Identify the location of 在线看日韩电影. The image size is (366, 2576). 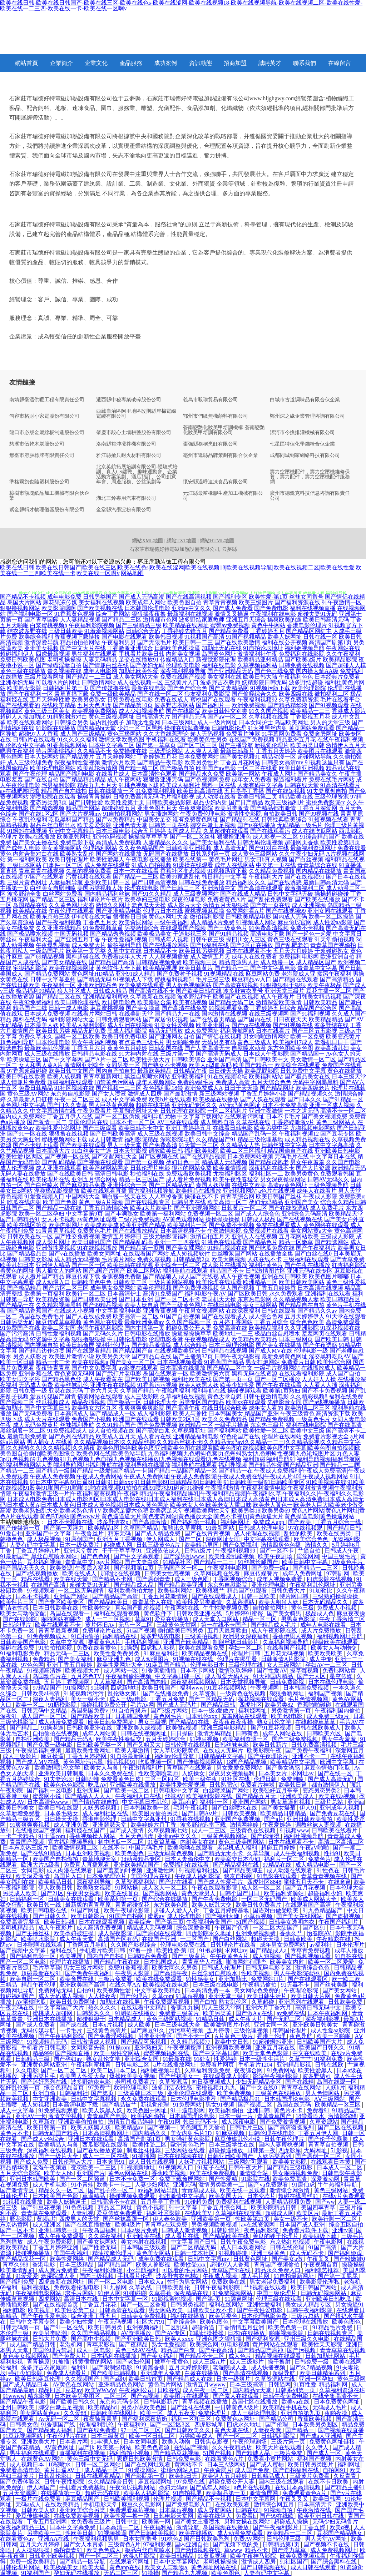
(233, 1128).